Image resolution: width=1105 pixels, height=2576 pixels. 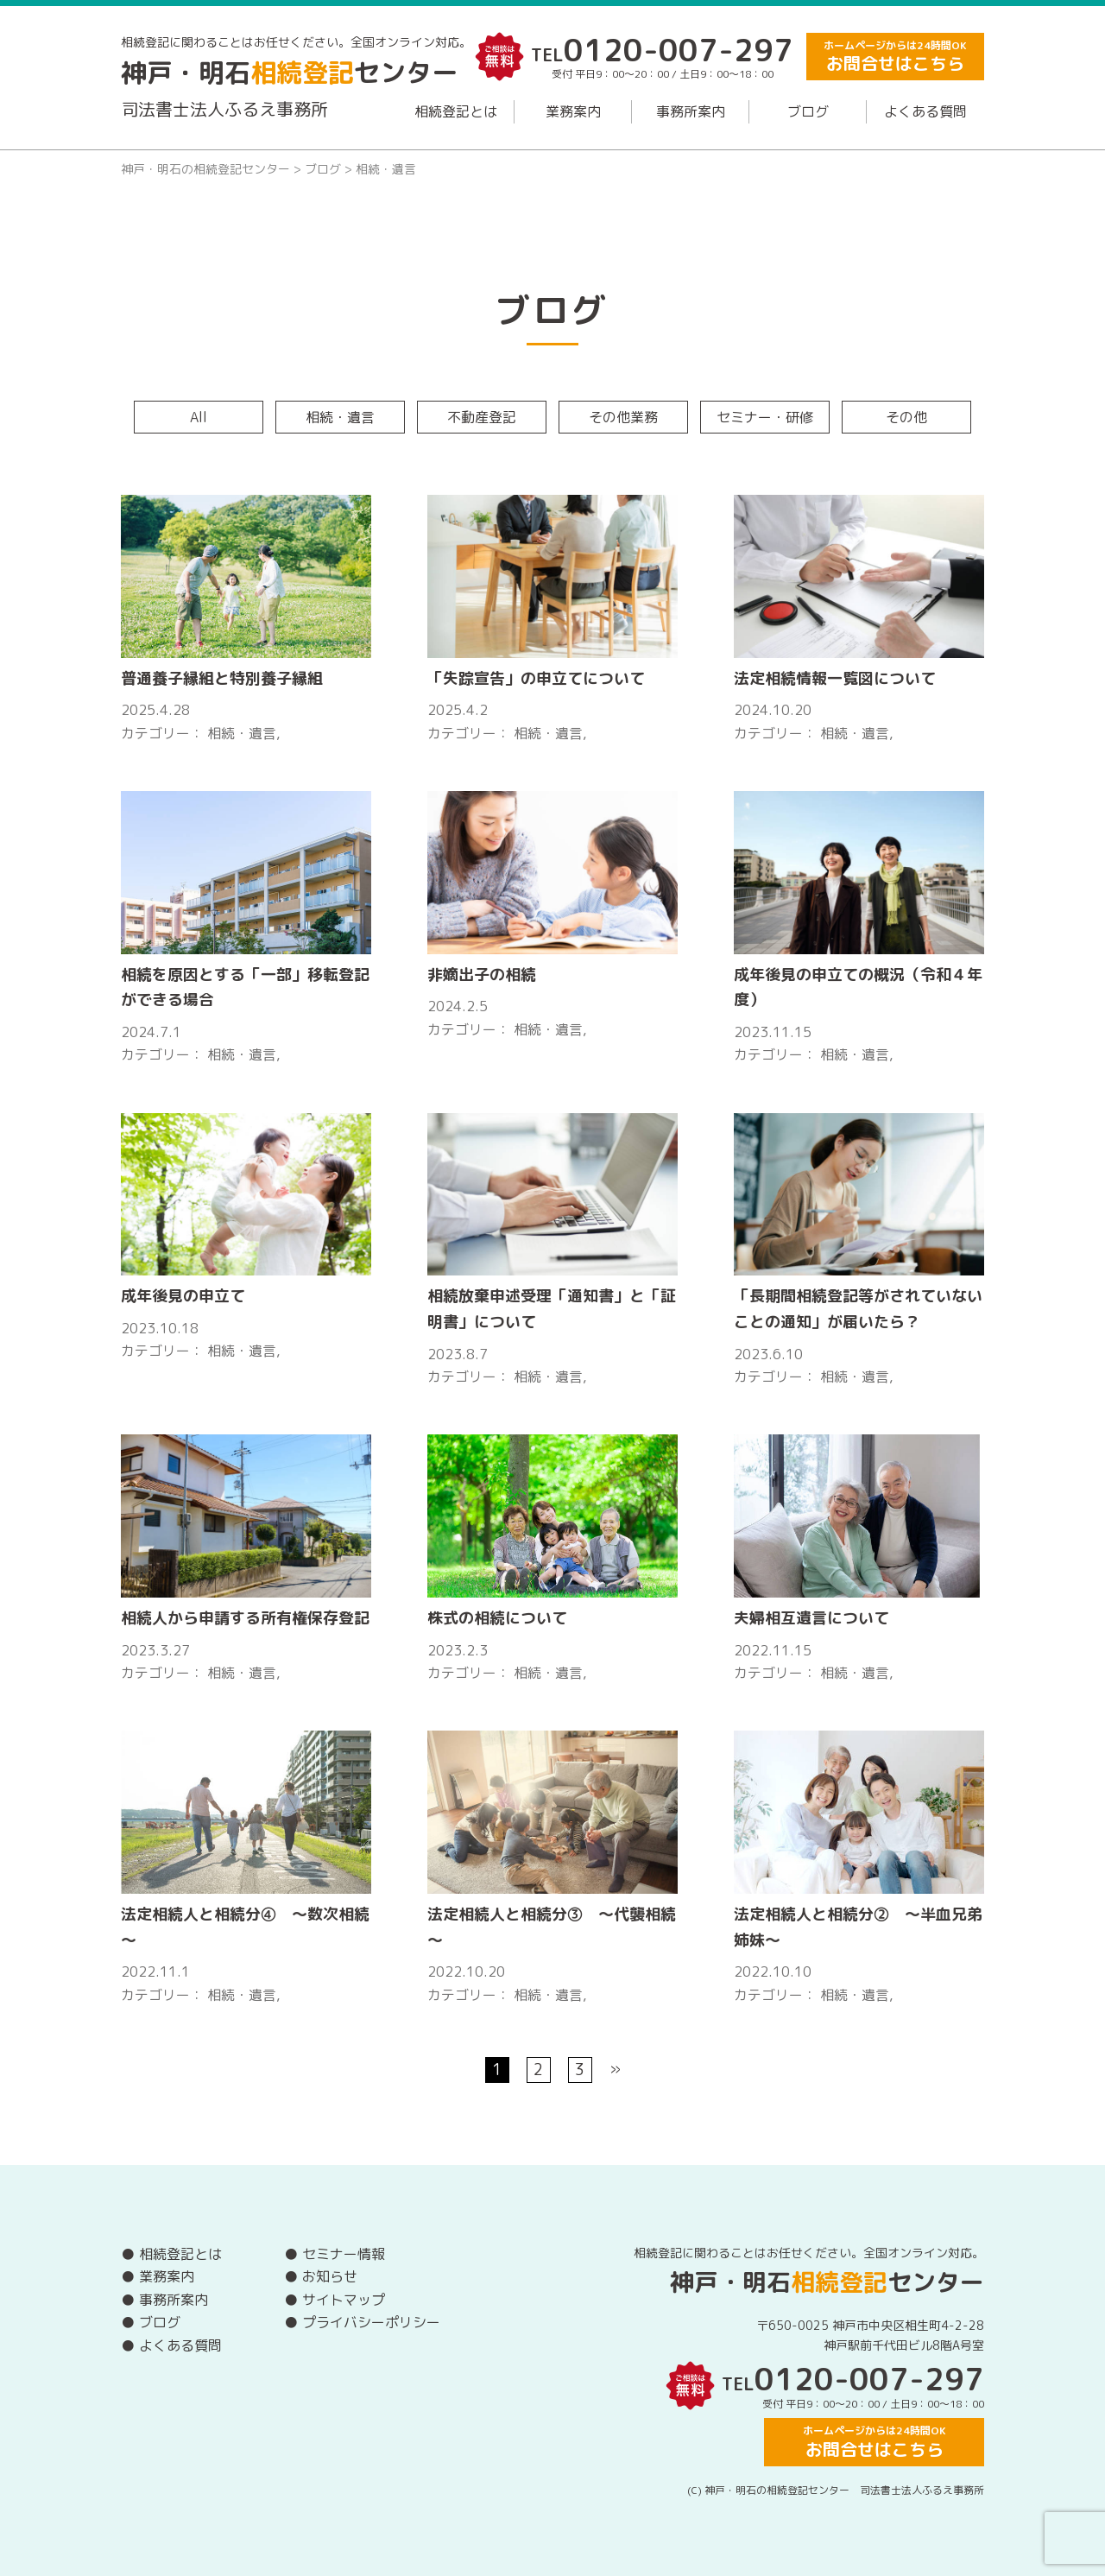 I want to click on 相続・遺言, so click(x=340, y=417).